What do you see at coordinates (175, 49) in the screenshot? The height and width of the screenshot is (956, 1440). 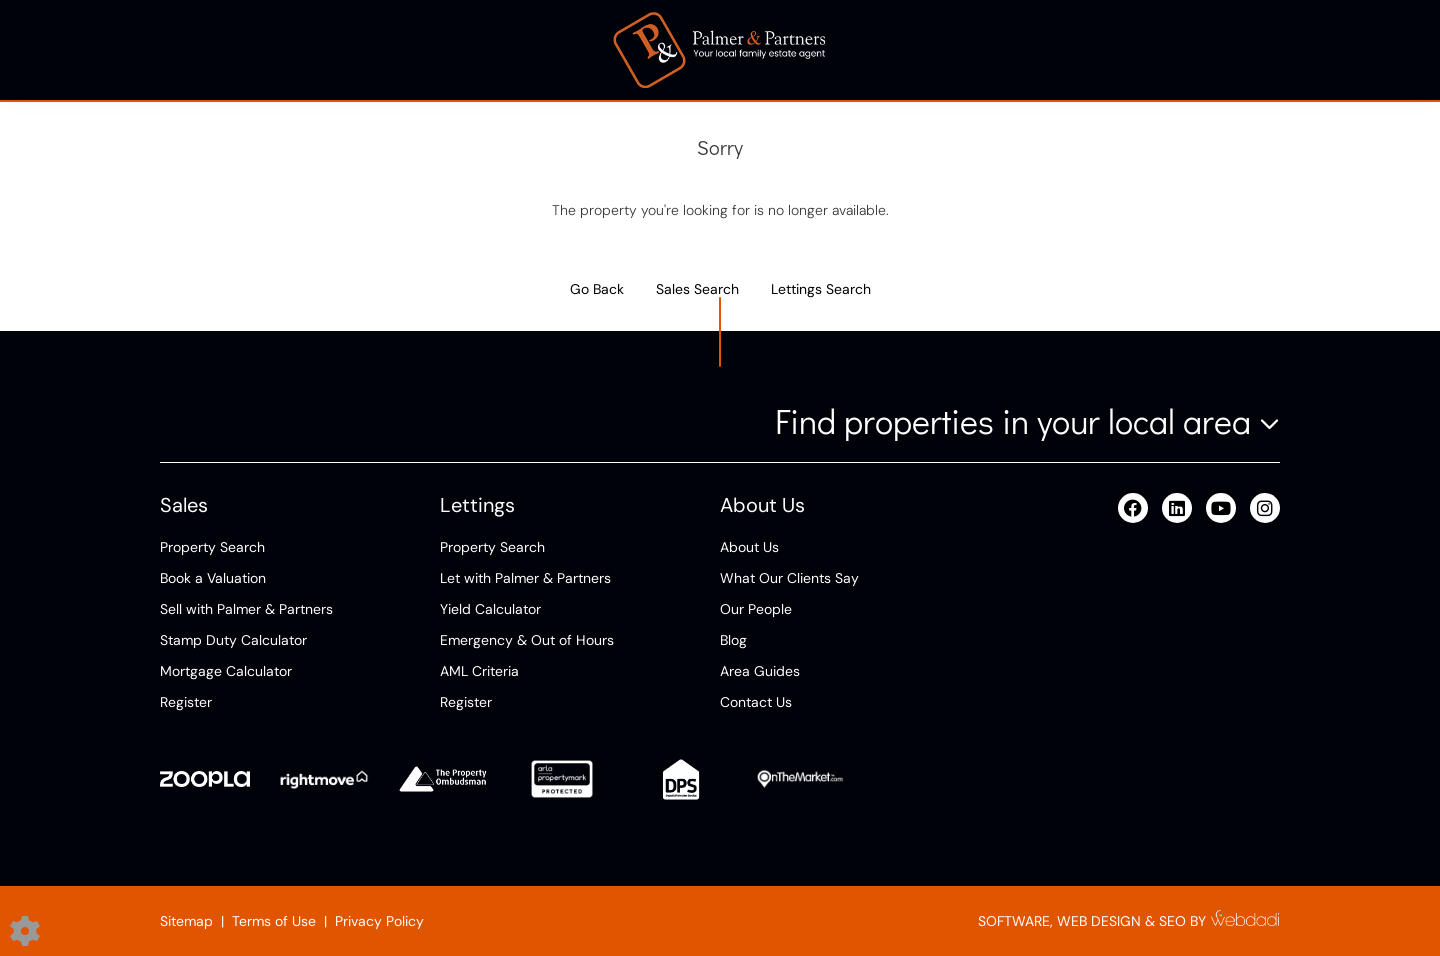 I see `Sell [button]` at bounding box center [175, 49].